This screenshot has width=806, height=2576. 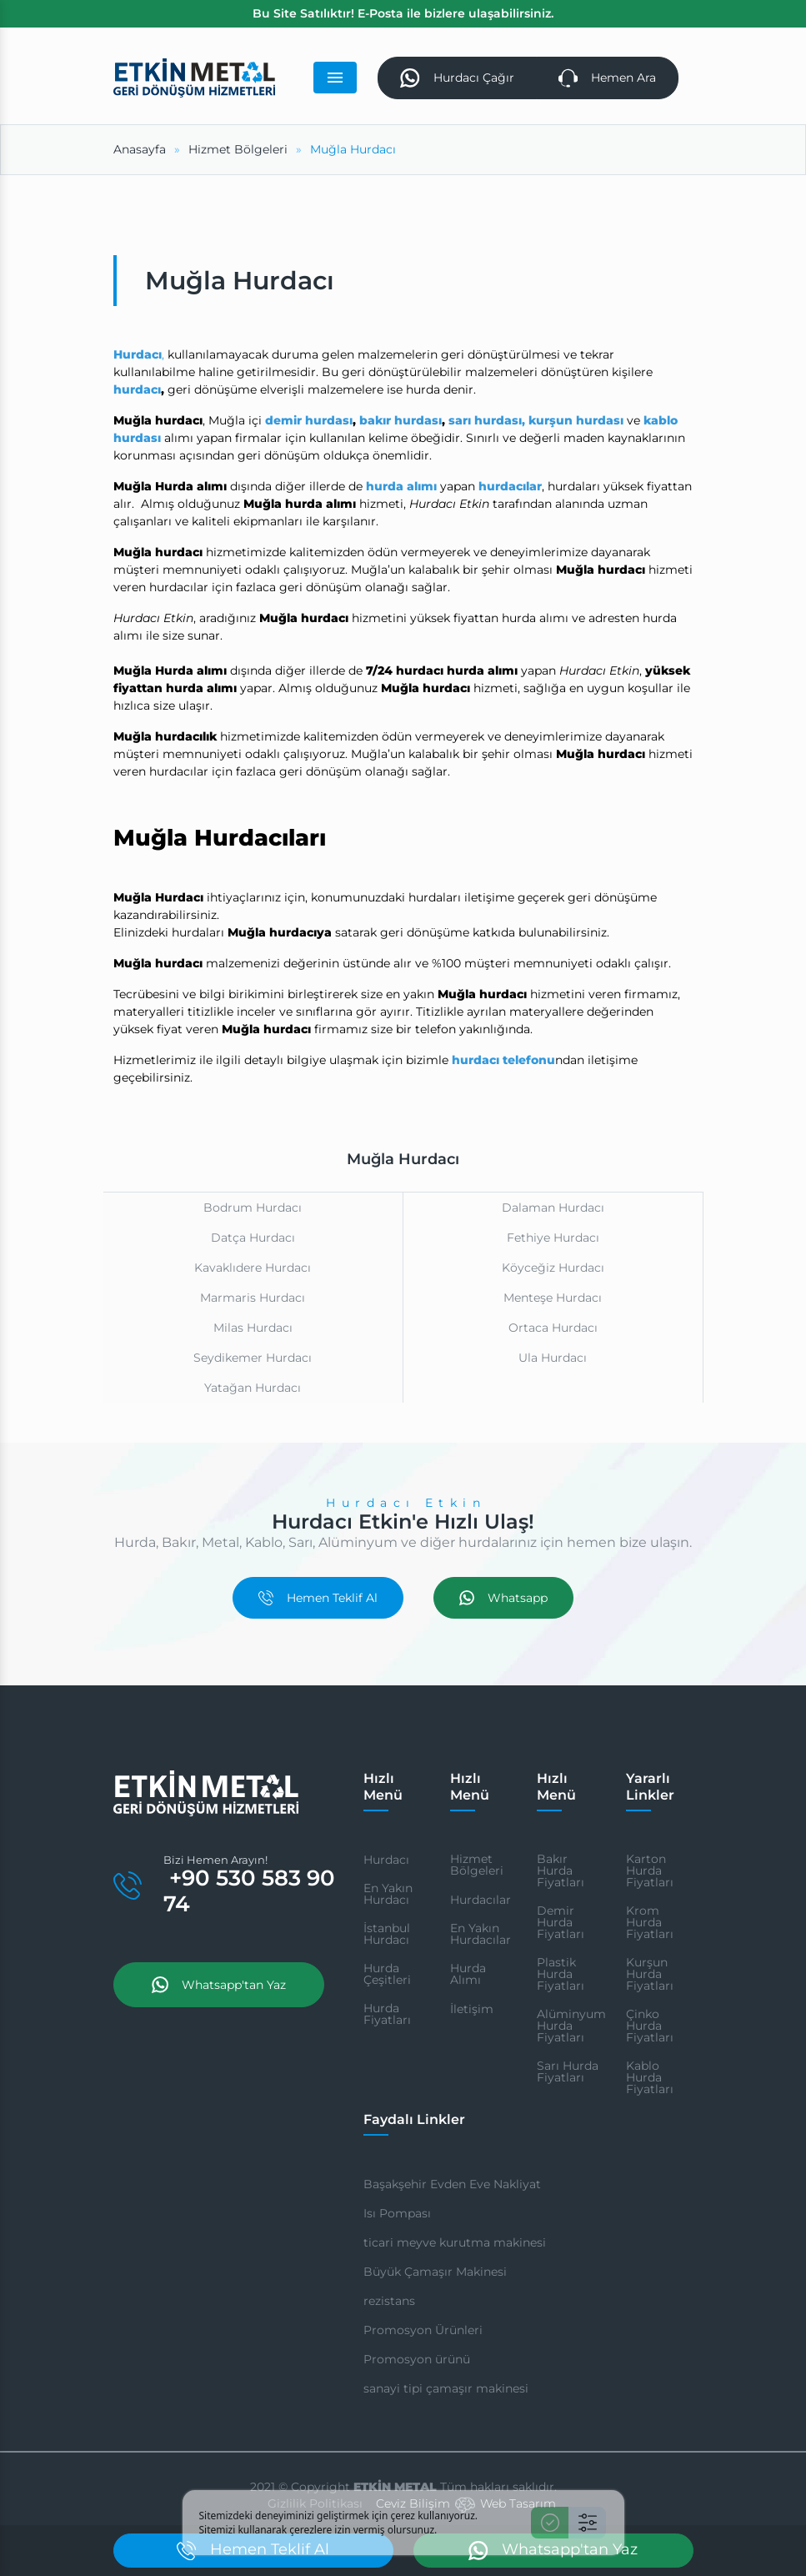 What do you see at coordinates (318, 1597) in the screenshot?
I see `Hemen Teklif Al` at bounding box center [318, 1597].